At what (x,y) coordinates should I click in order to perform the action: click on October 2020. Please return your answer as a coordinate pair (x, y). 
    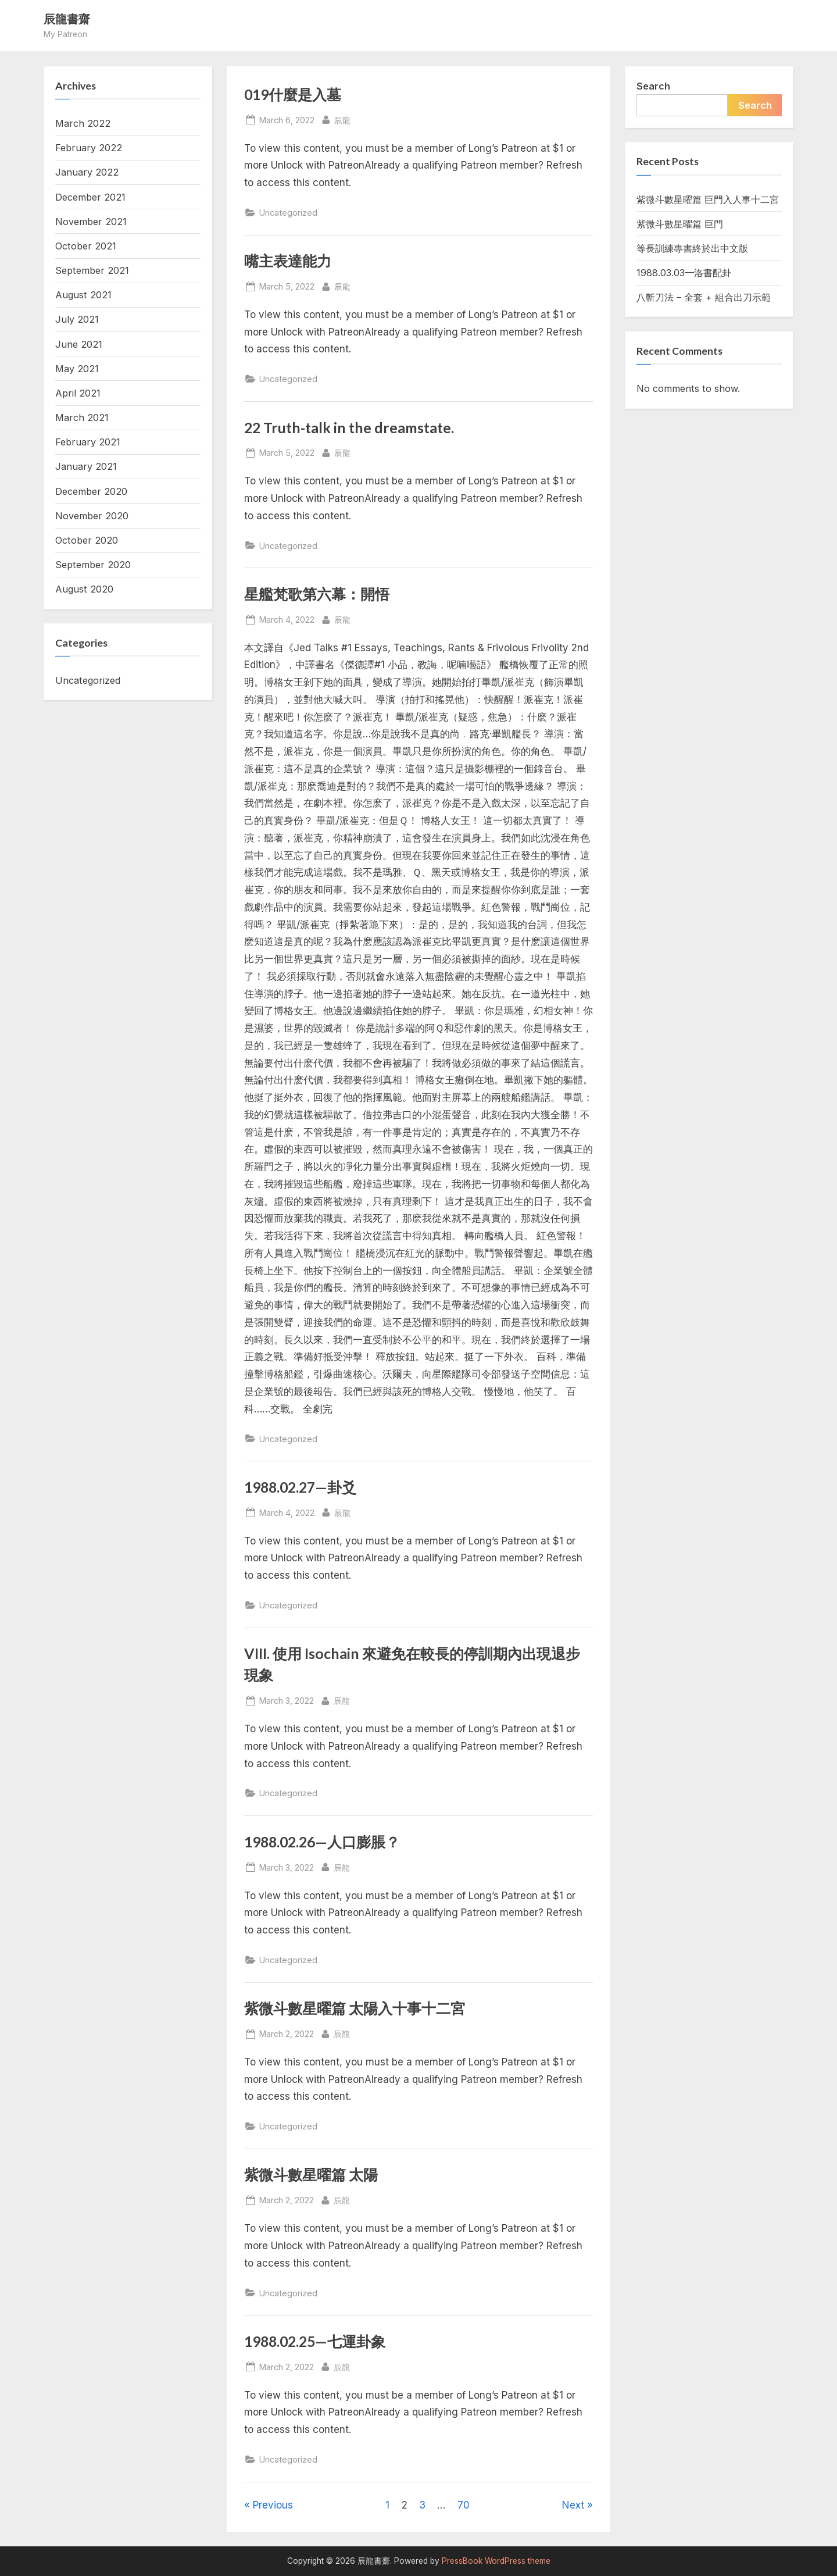
    Looking at the image, I should click on (86, 540).